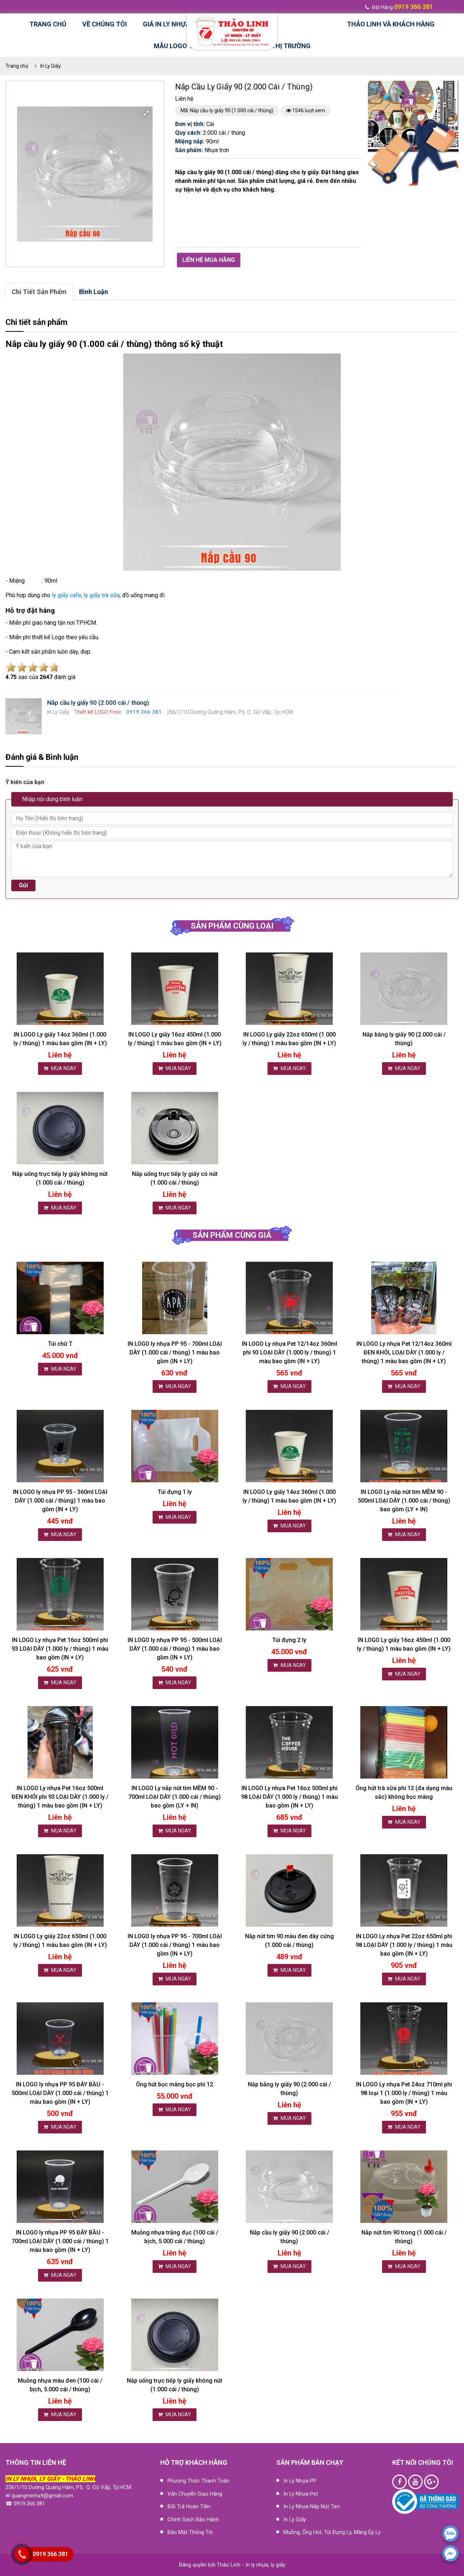 The width and height of the screenshot is (464, 2576). What do you see at coordinates (299, 2480) in the screenshot?
I see `In Ly Nhựa PP` at bounding box center [299, 2480].